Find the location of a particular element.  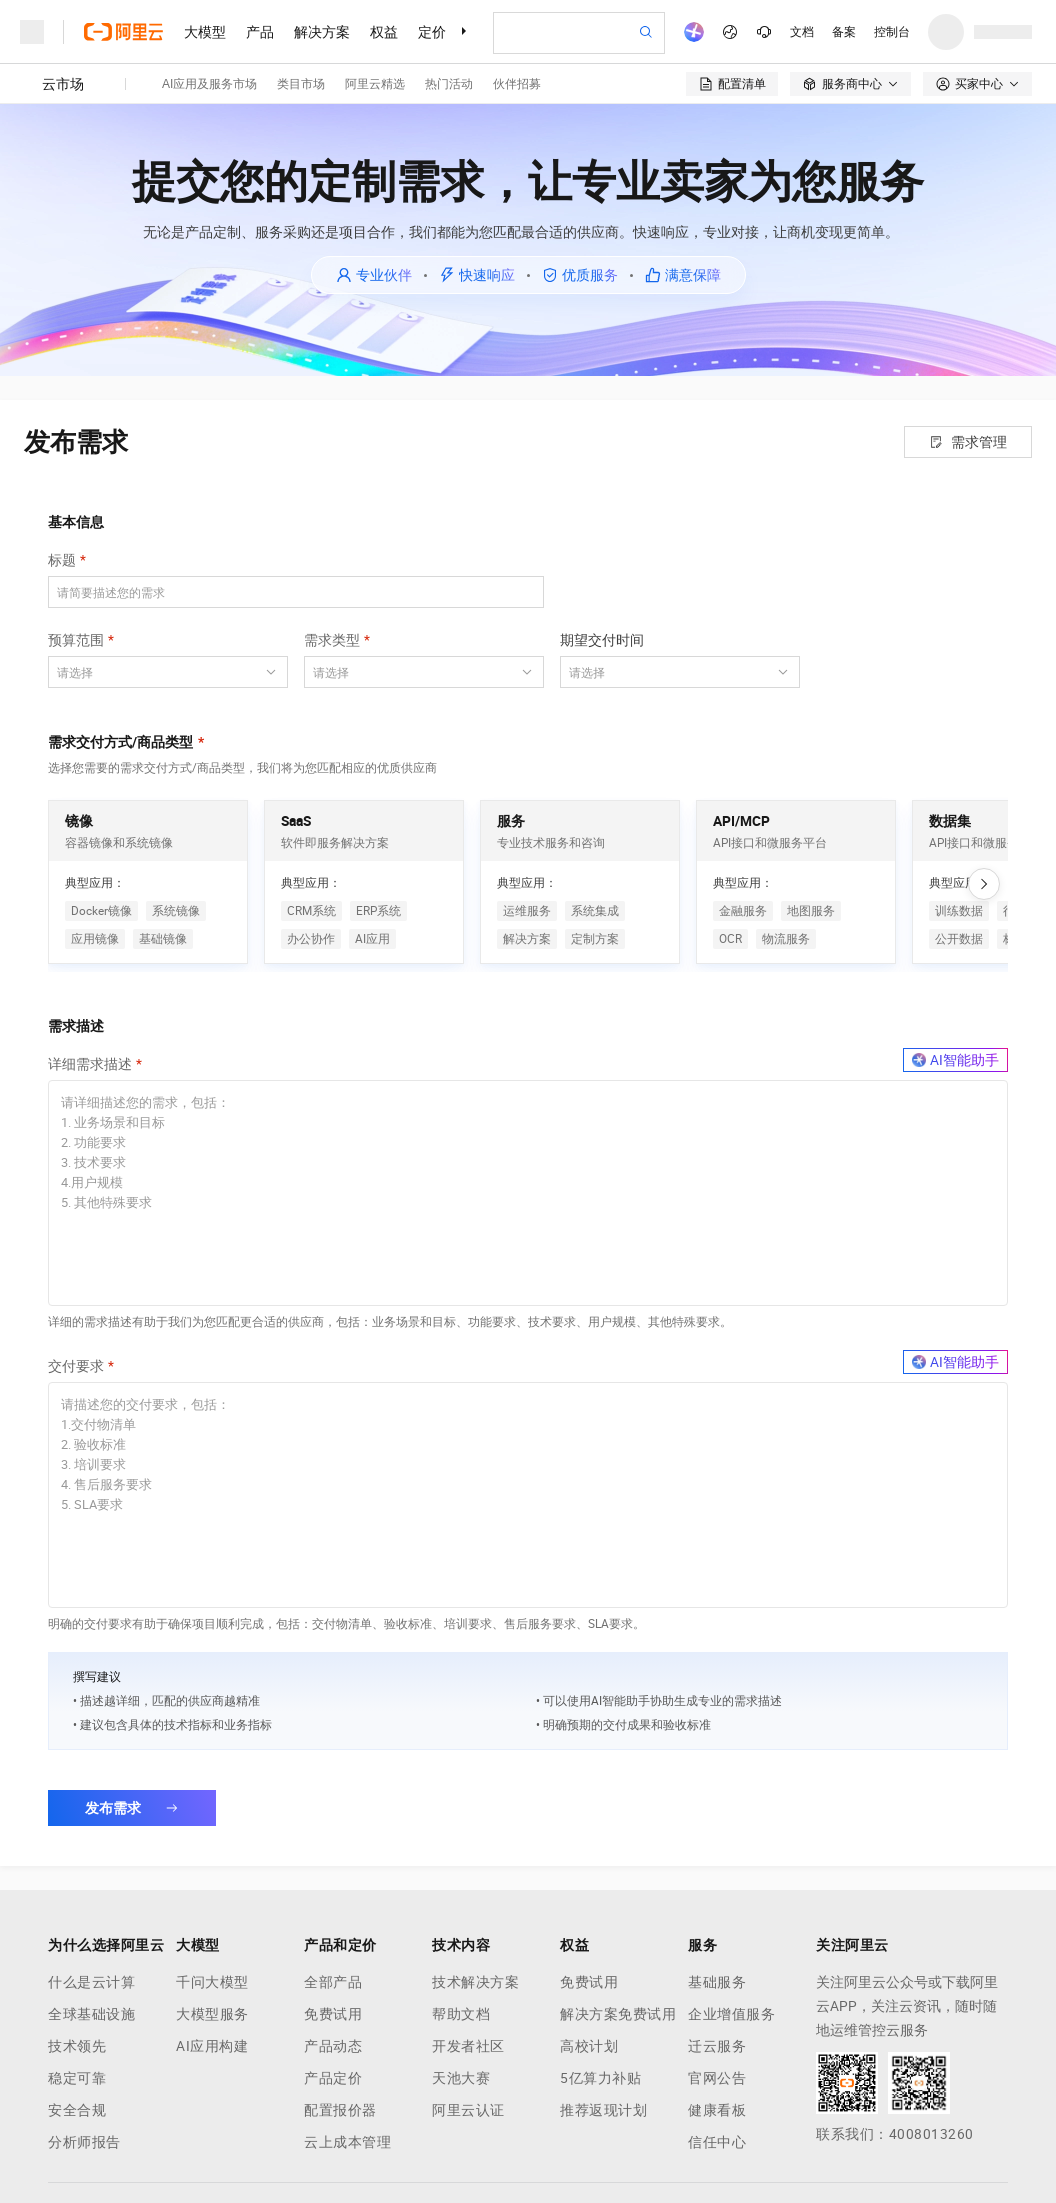

产品 is located at coordinates (260, 32).